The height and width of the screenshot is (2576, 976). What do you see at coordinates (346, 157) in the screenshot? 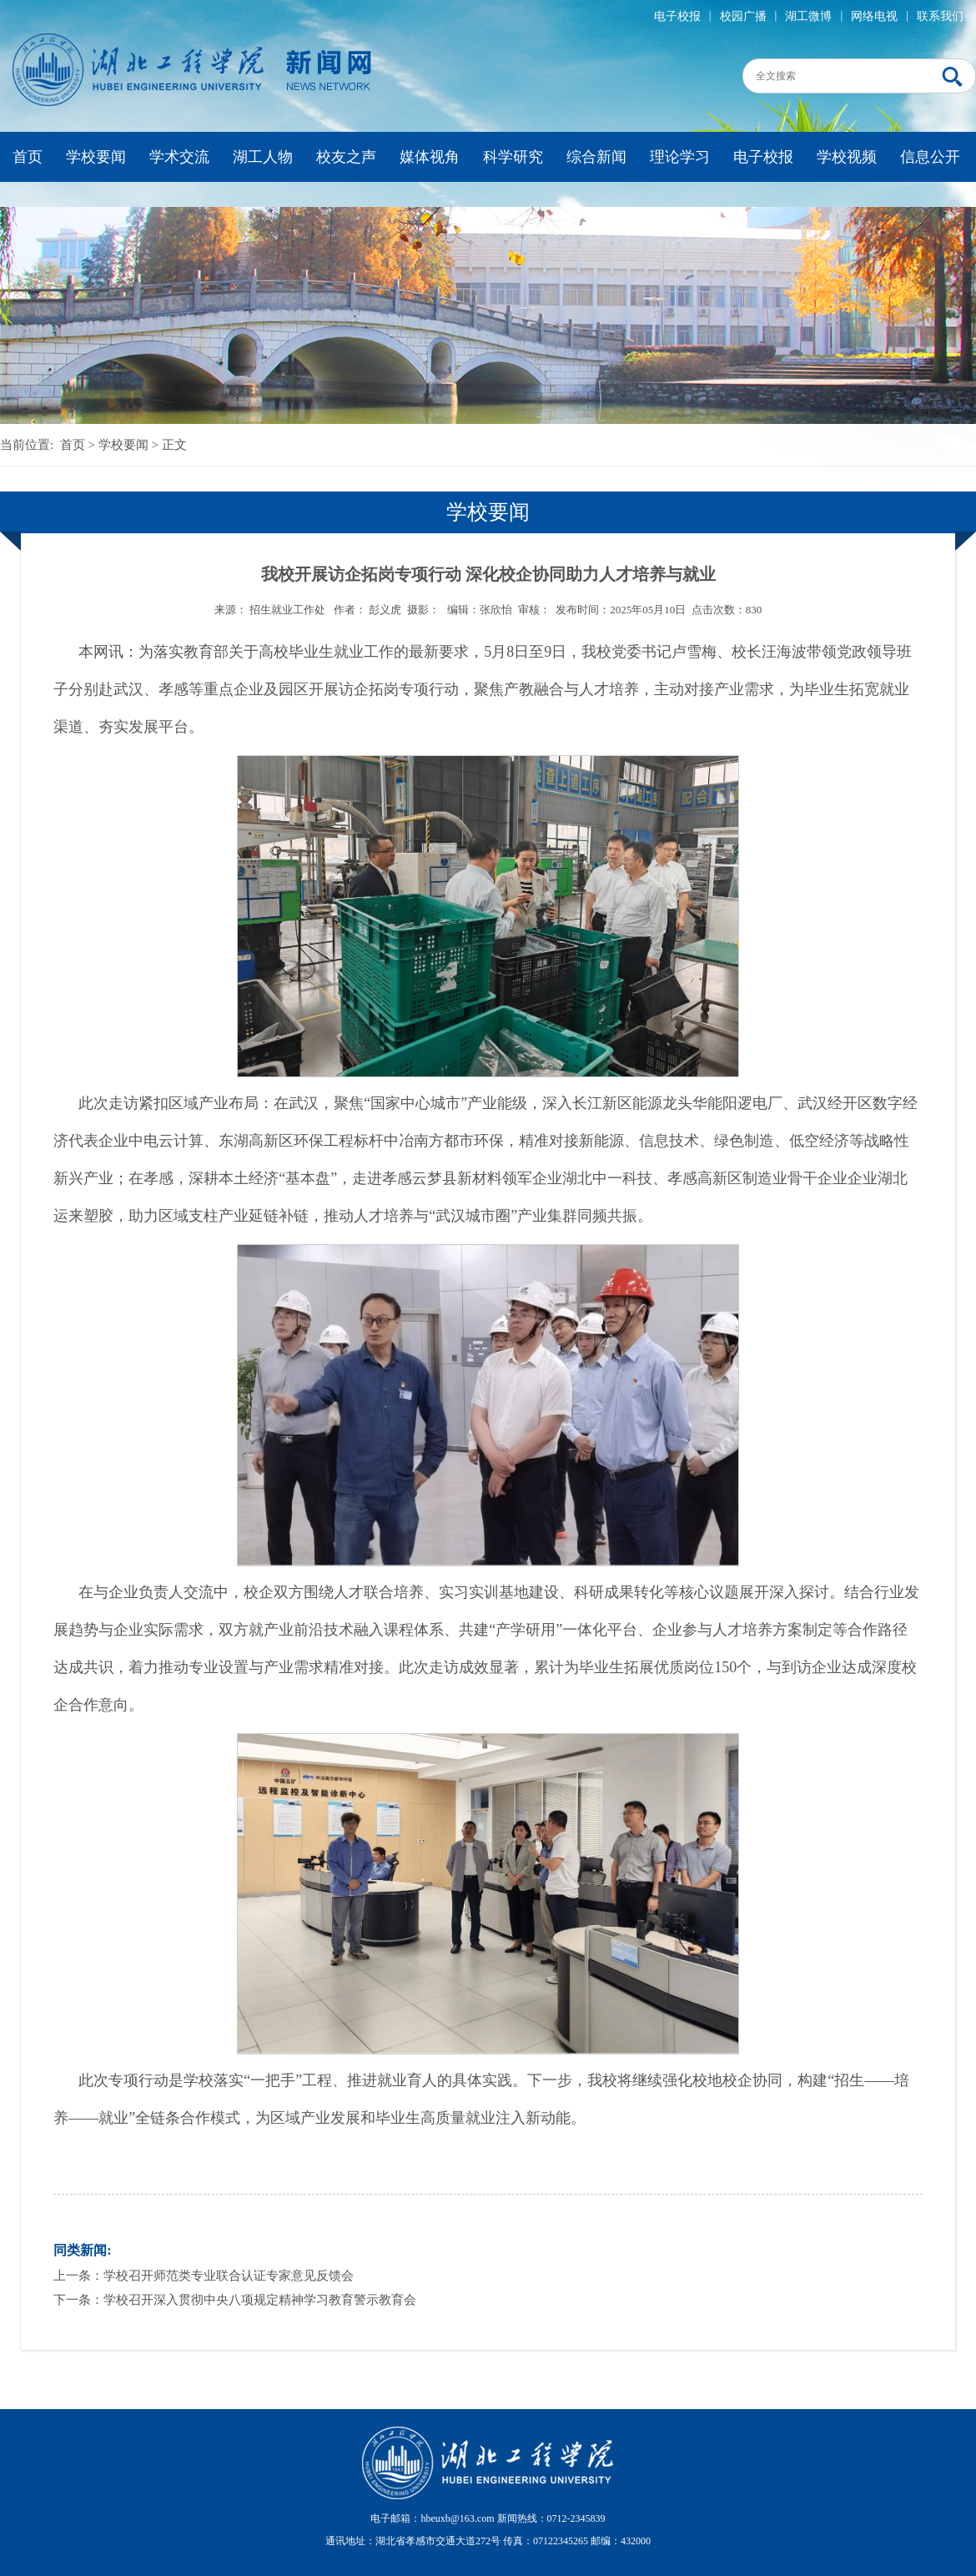
I see `校友之声` at bounding box center [346, 157].